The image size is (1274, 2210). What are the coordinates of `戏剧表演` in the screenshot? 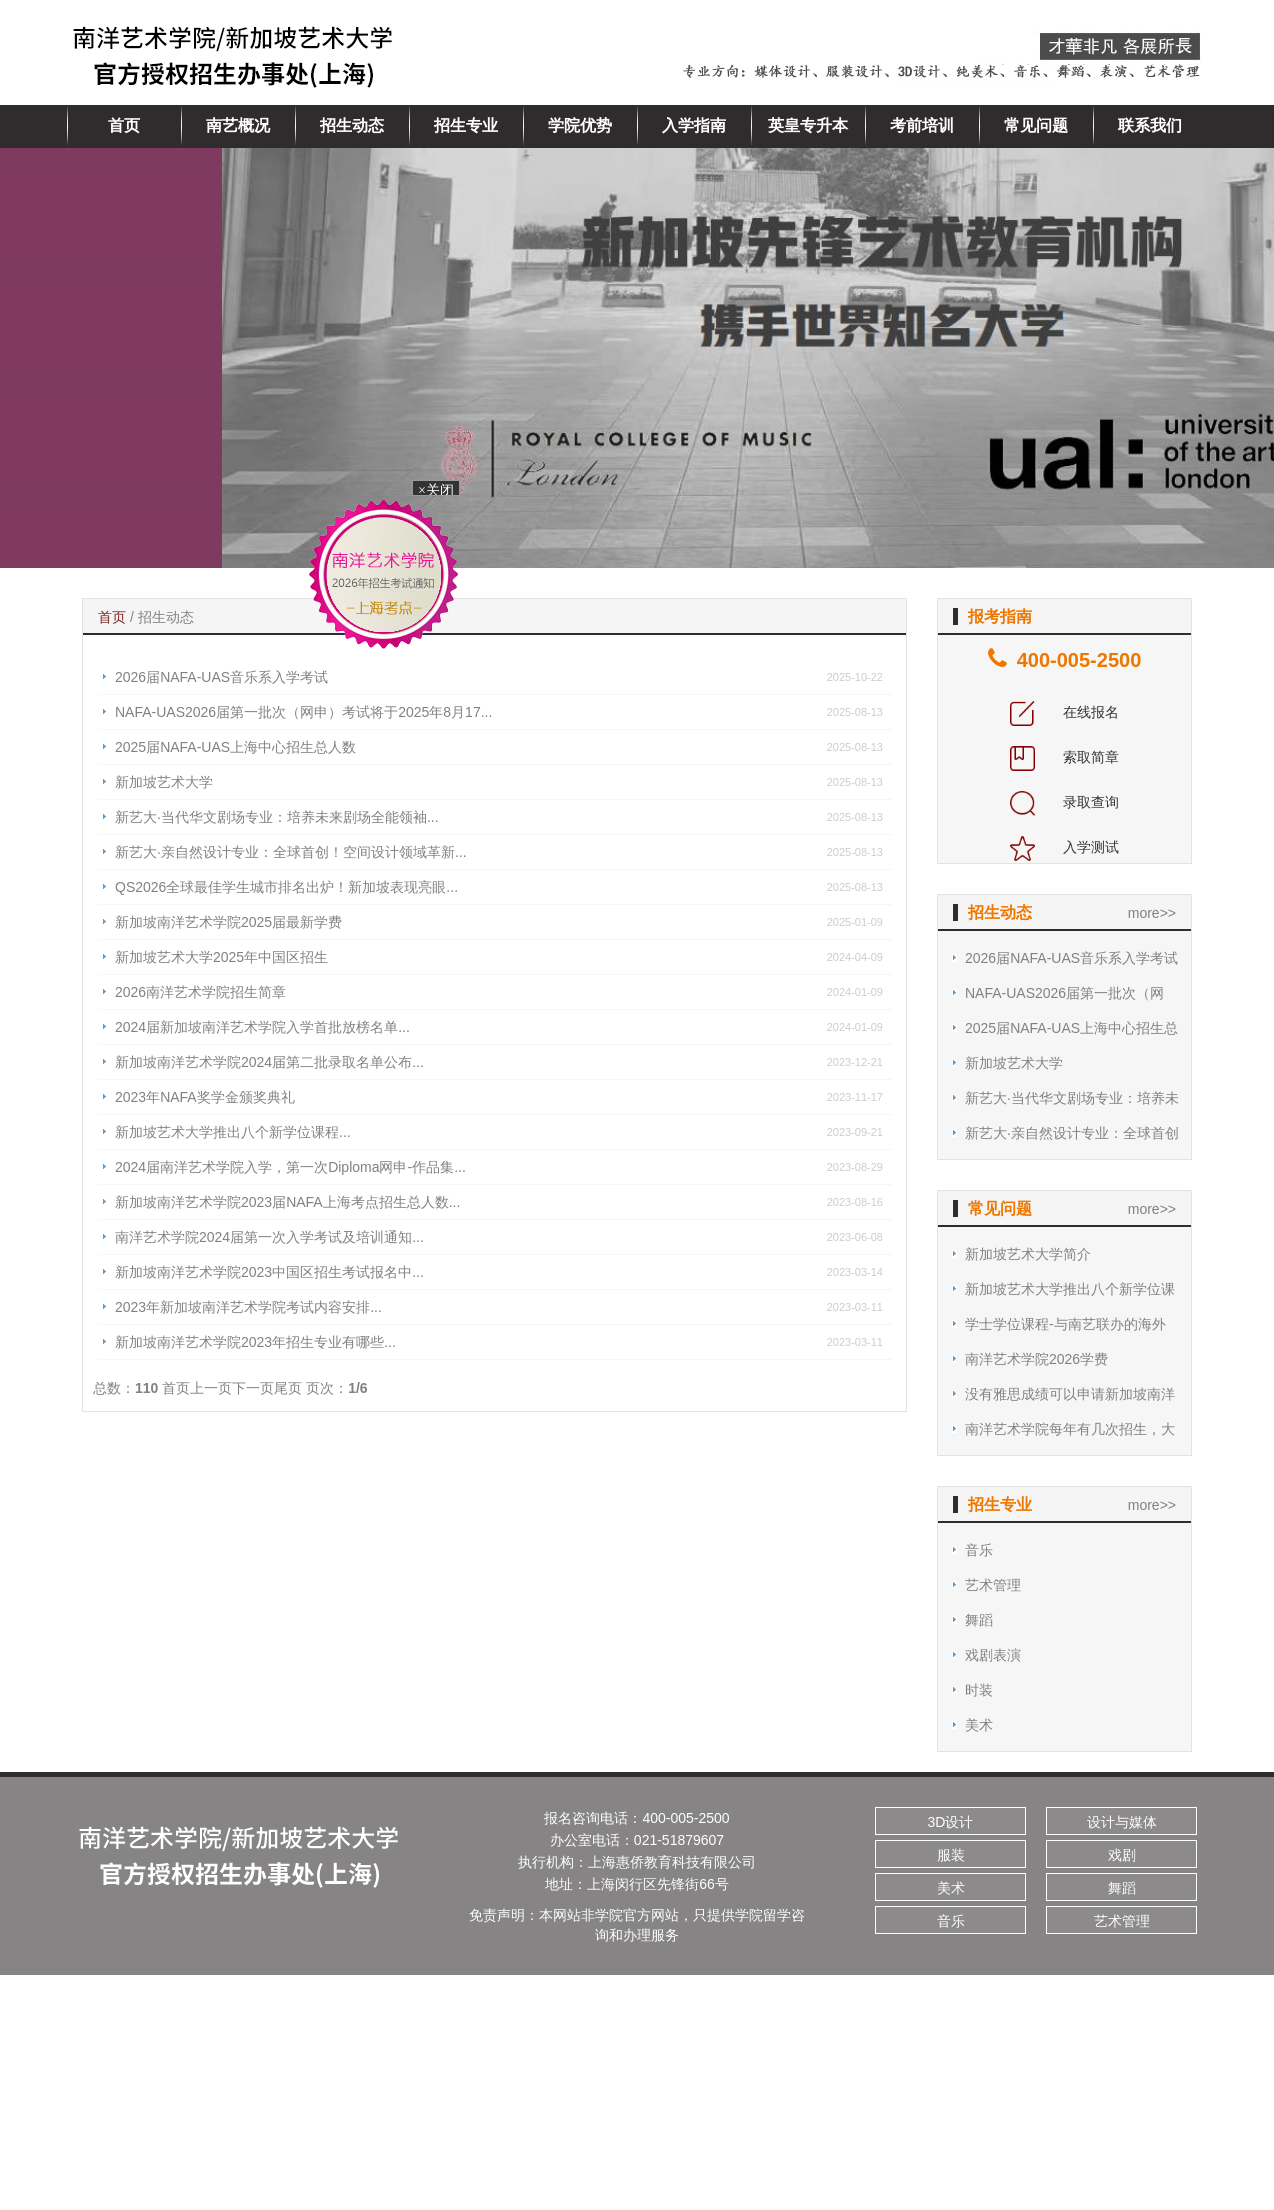 It's located at (993, 1655).